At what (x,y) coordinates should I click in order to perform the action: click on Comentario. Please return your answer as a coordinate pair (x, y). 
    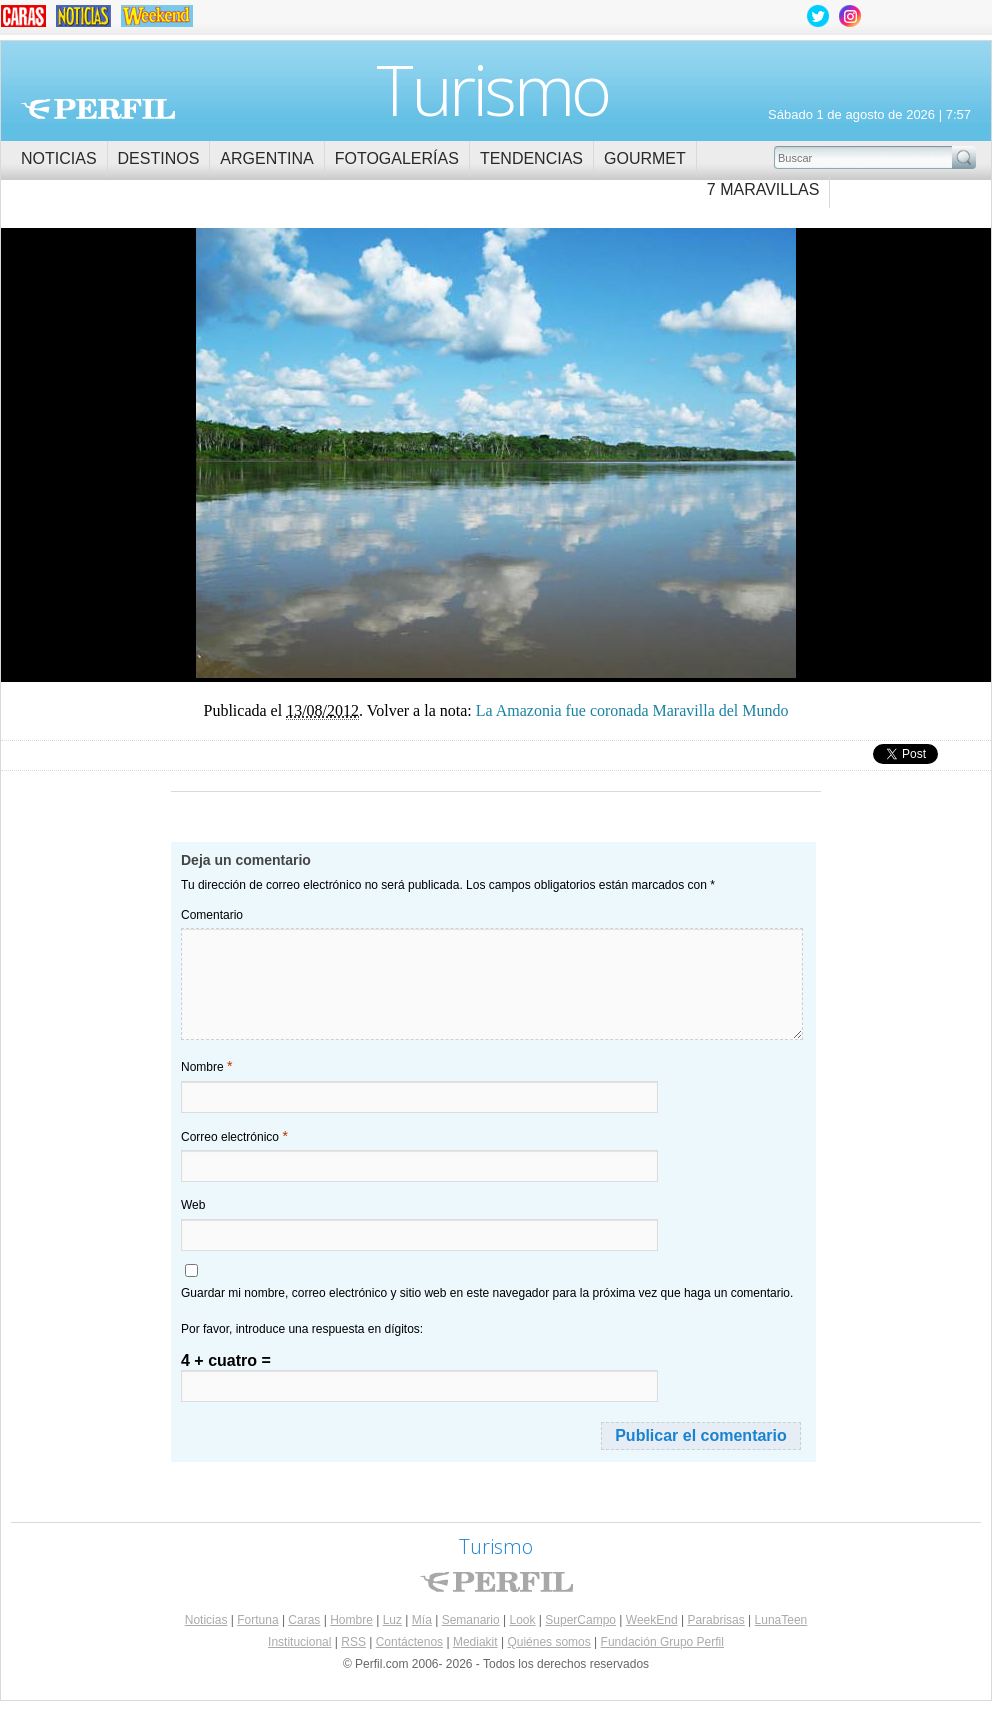
    Looking at the image, I should click on (212, 915).